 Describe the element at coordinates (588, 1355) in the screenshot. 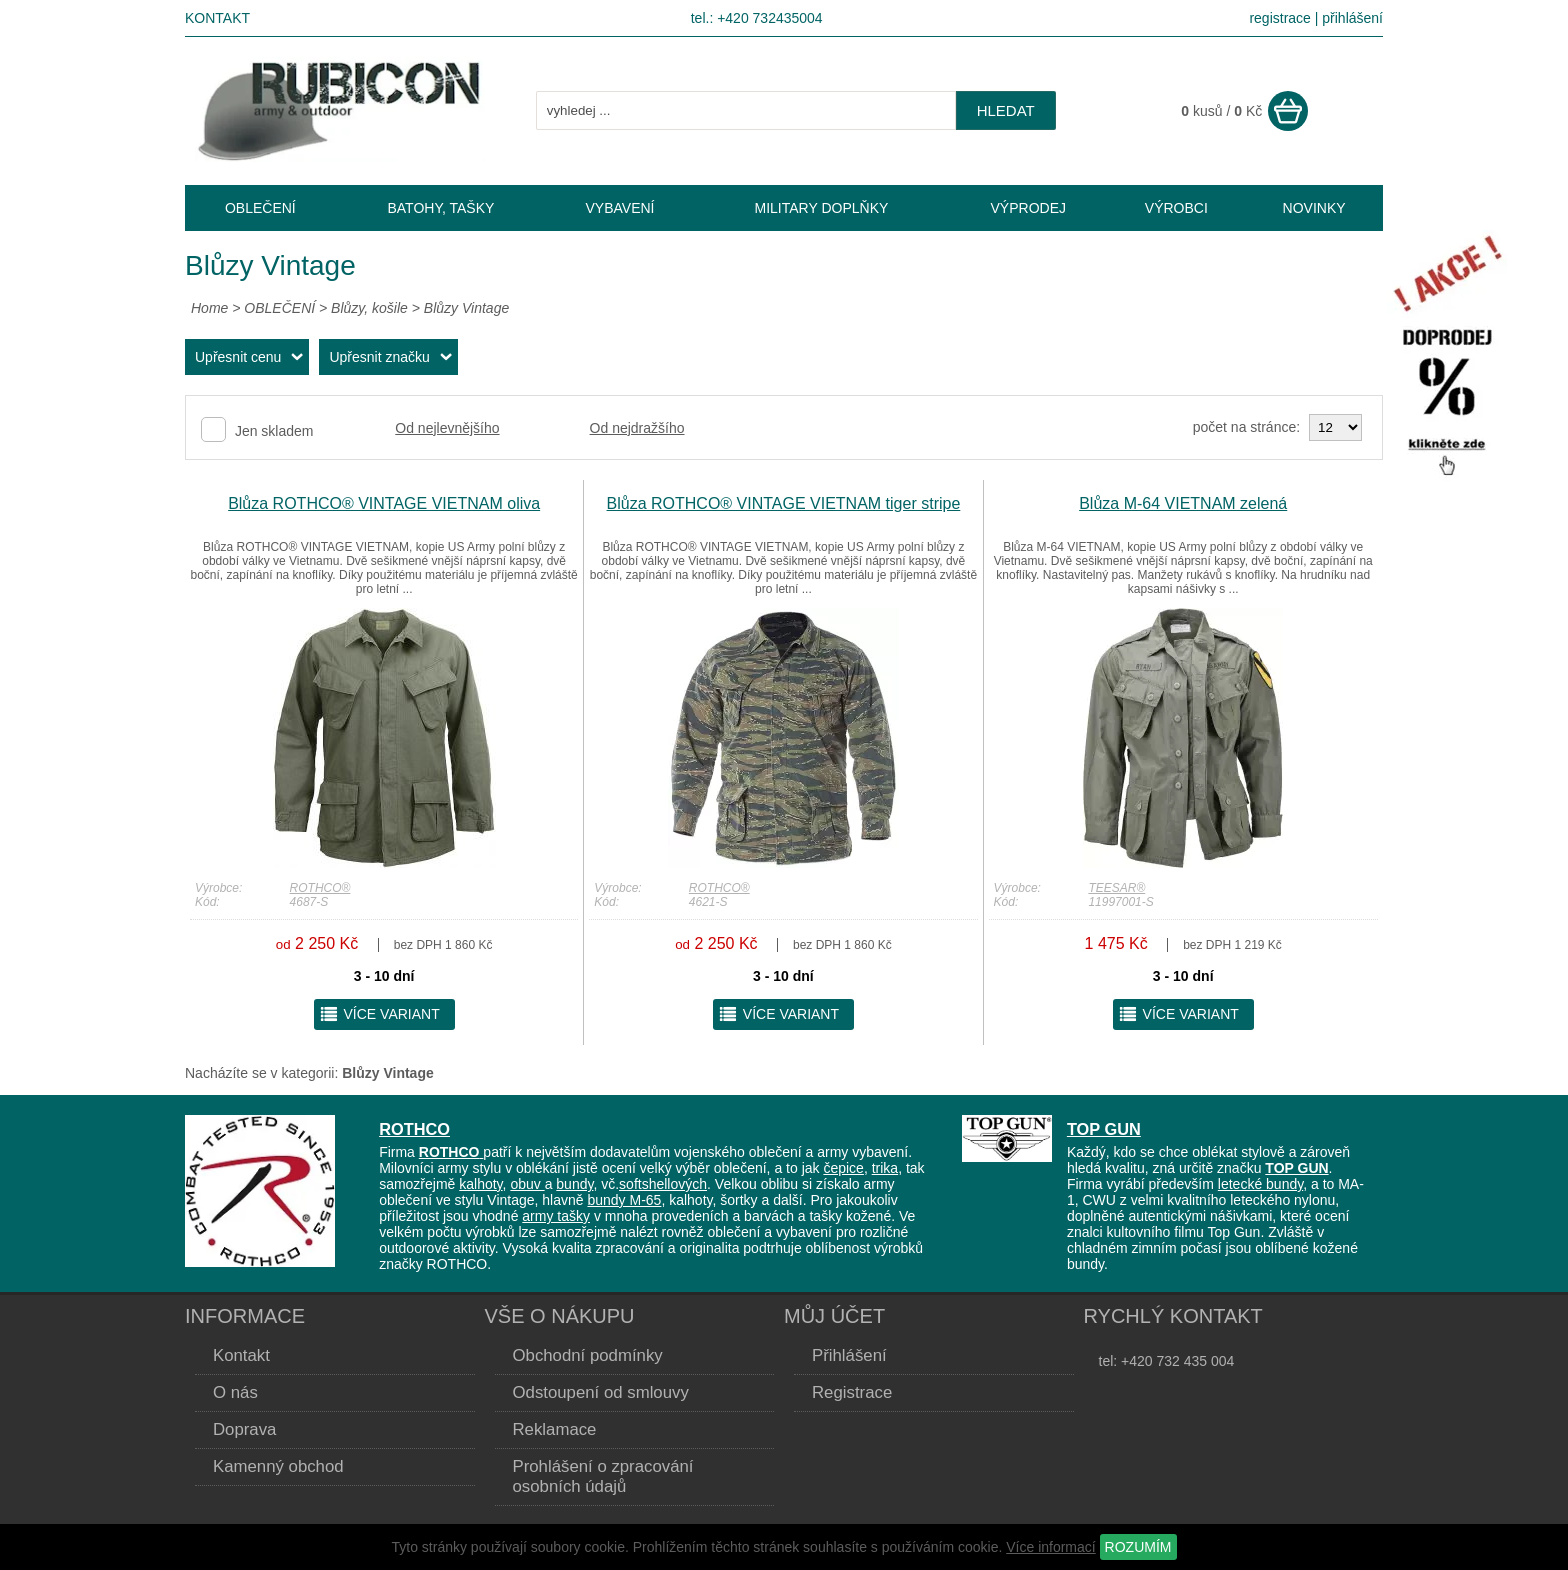

I see `Obchodní podmínky` at that location.